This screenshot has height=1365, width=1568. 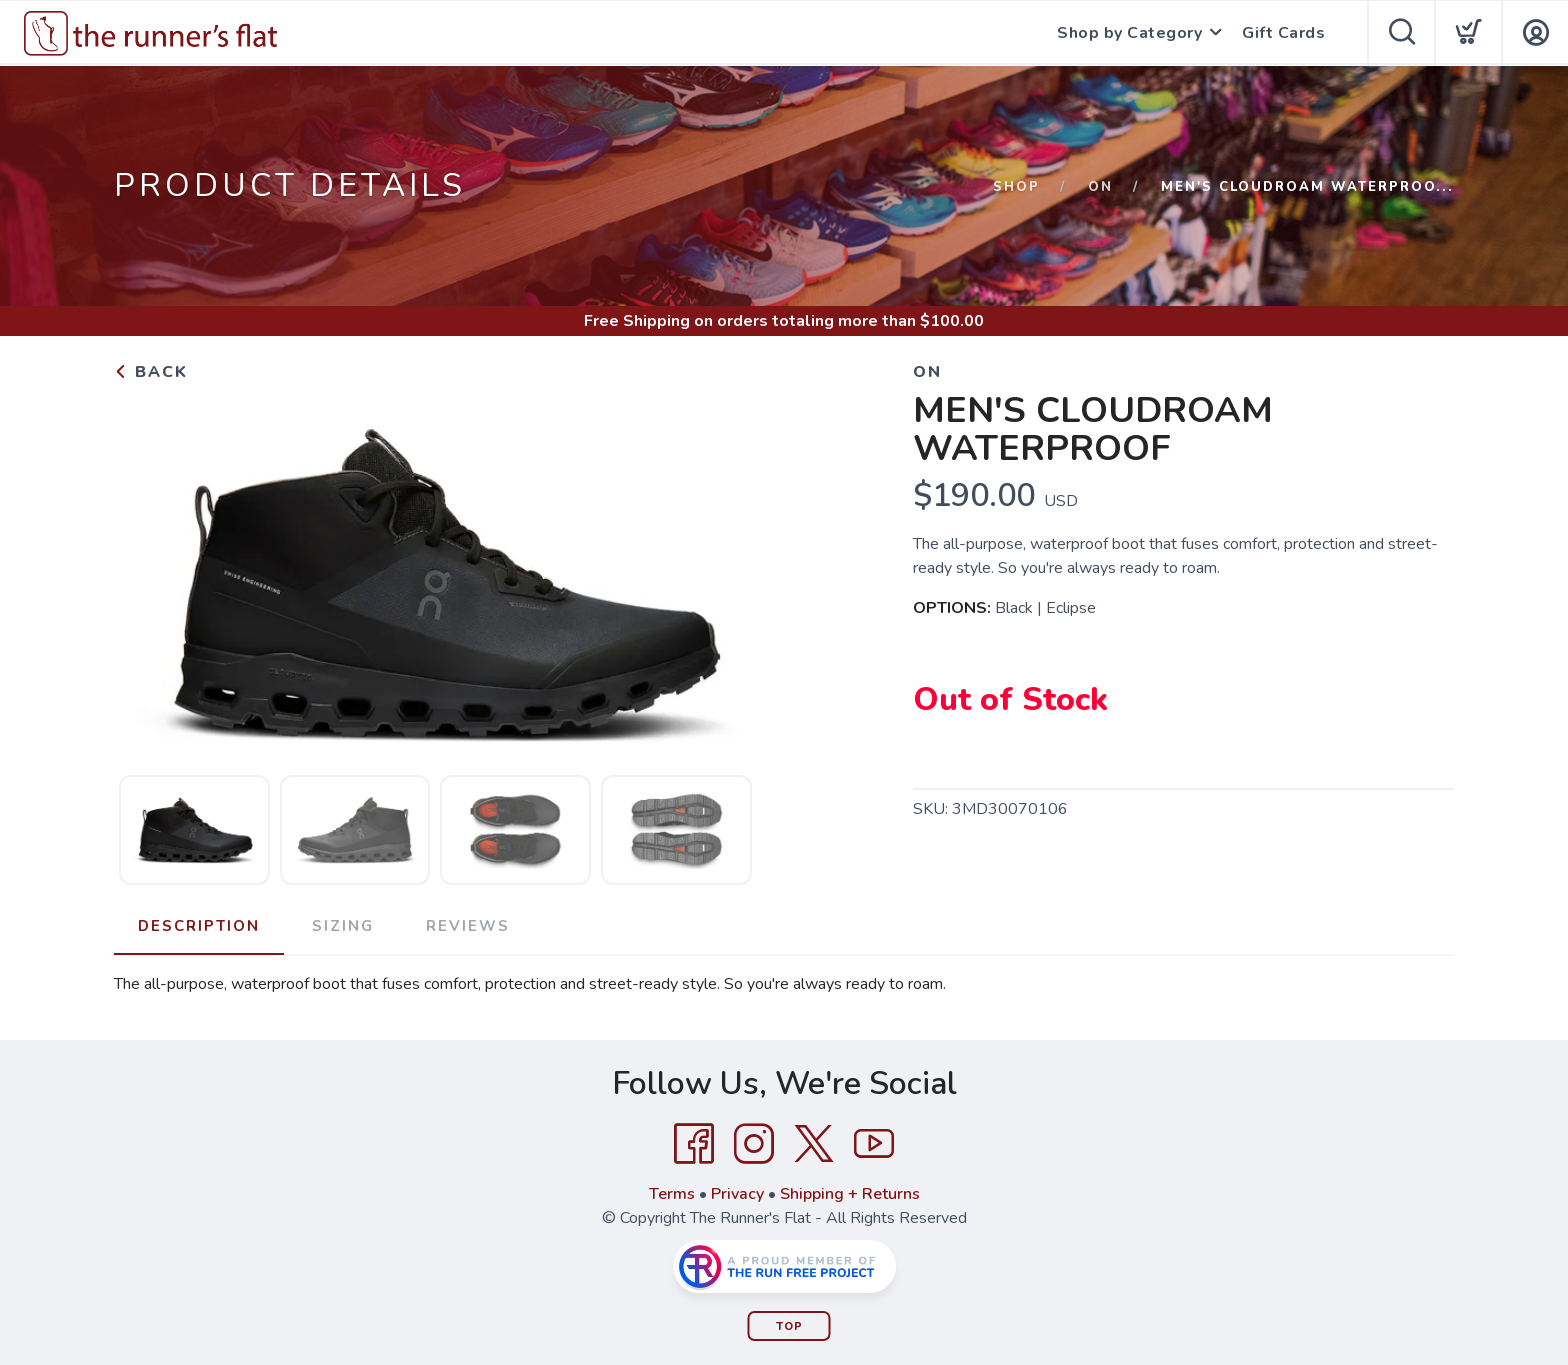 What do you see at coordinates (1129, 33) in the screenshot?
I see `Shop by Category` at bounding box center [1129, 33].